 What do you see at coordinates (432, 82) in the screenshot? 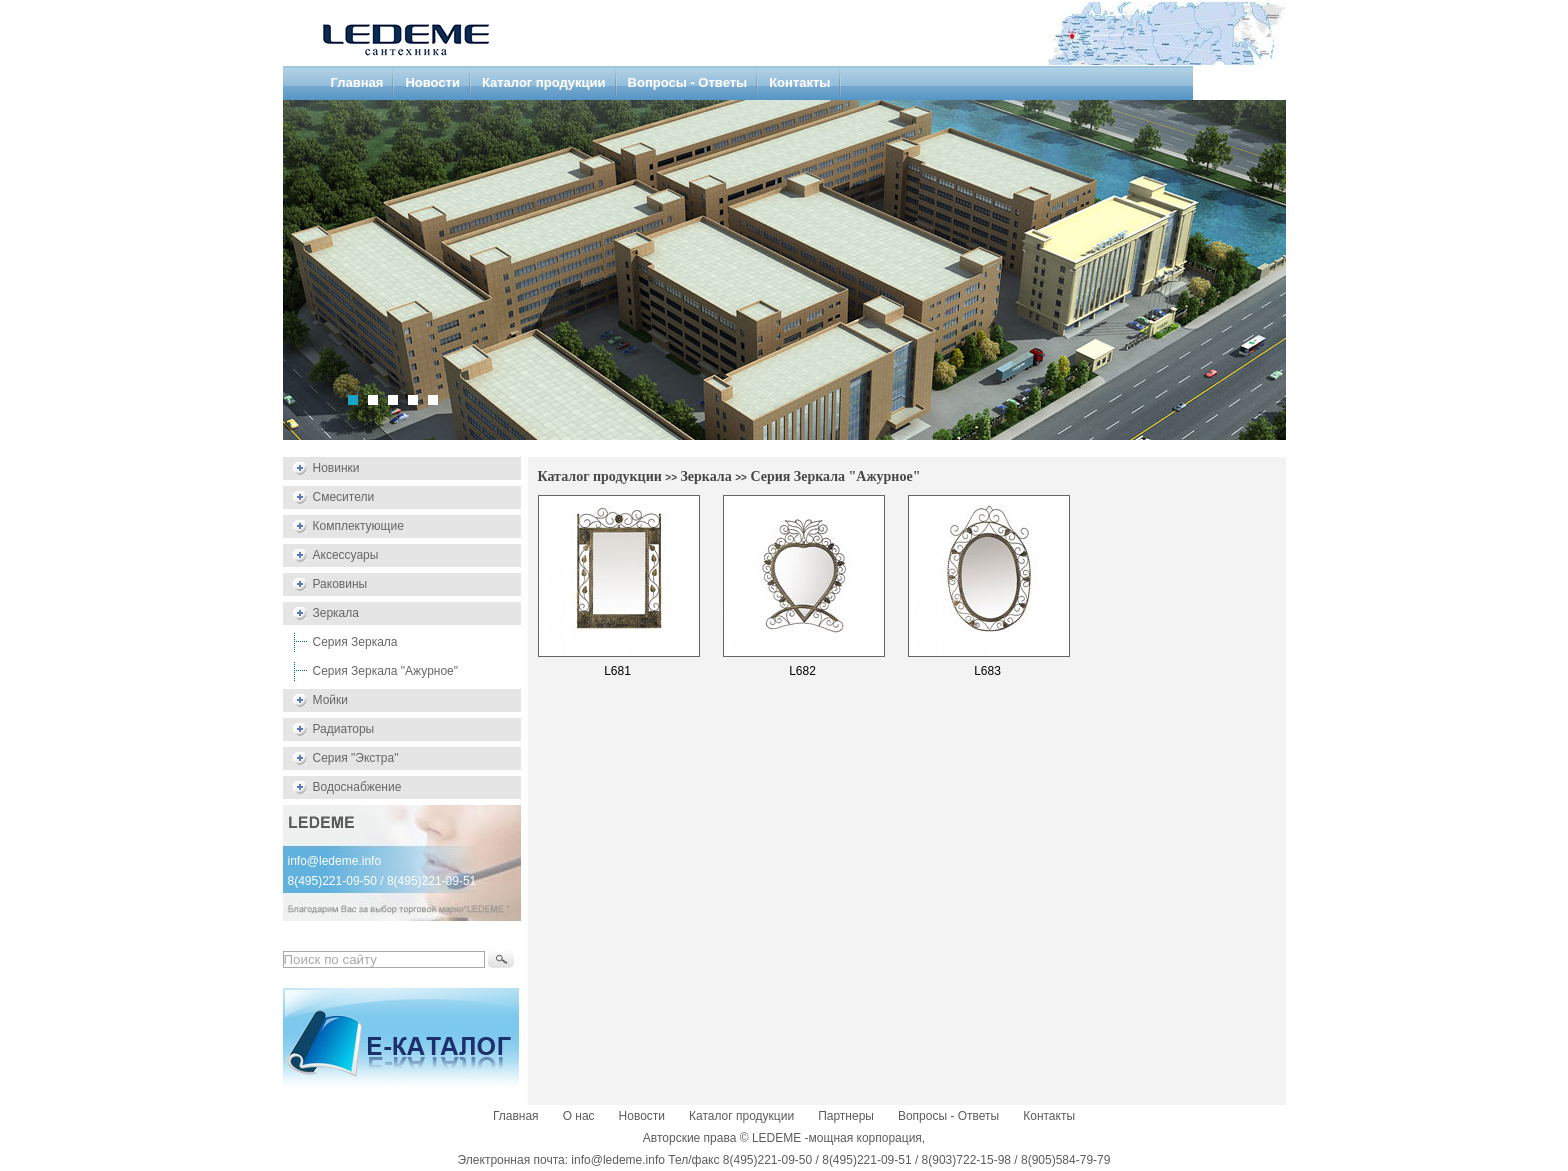
I see `Новости` at bounding box center [432, 82].